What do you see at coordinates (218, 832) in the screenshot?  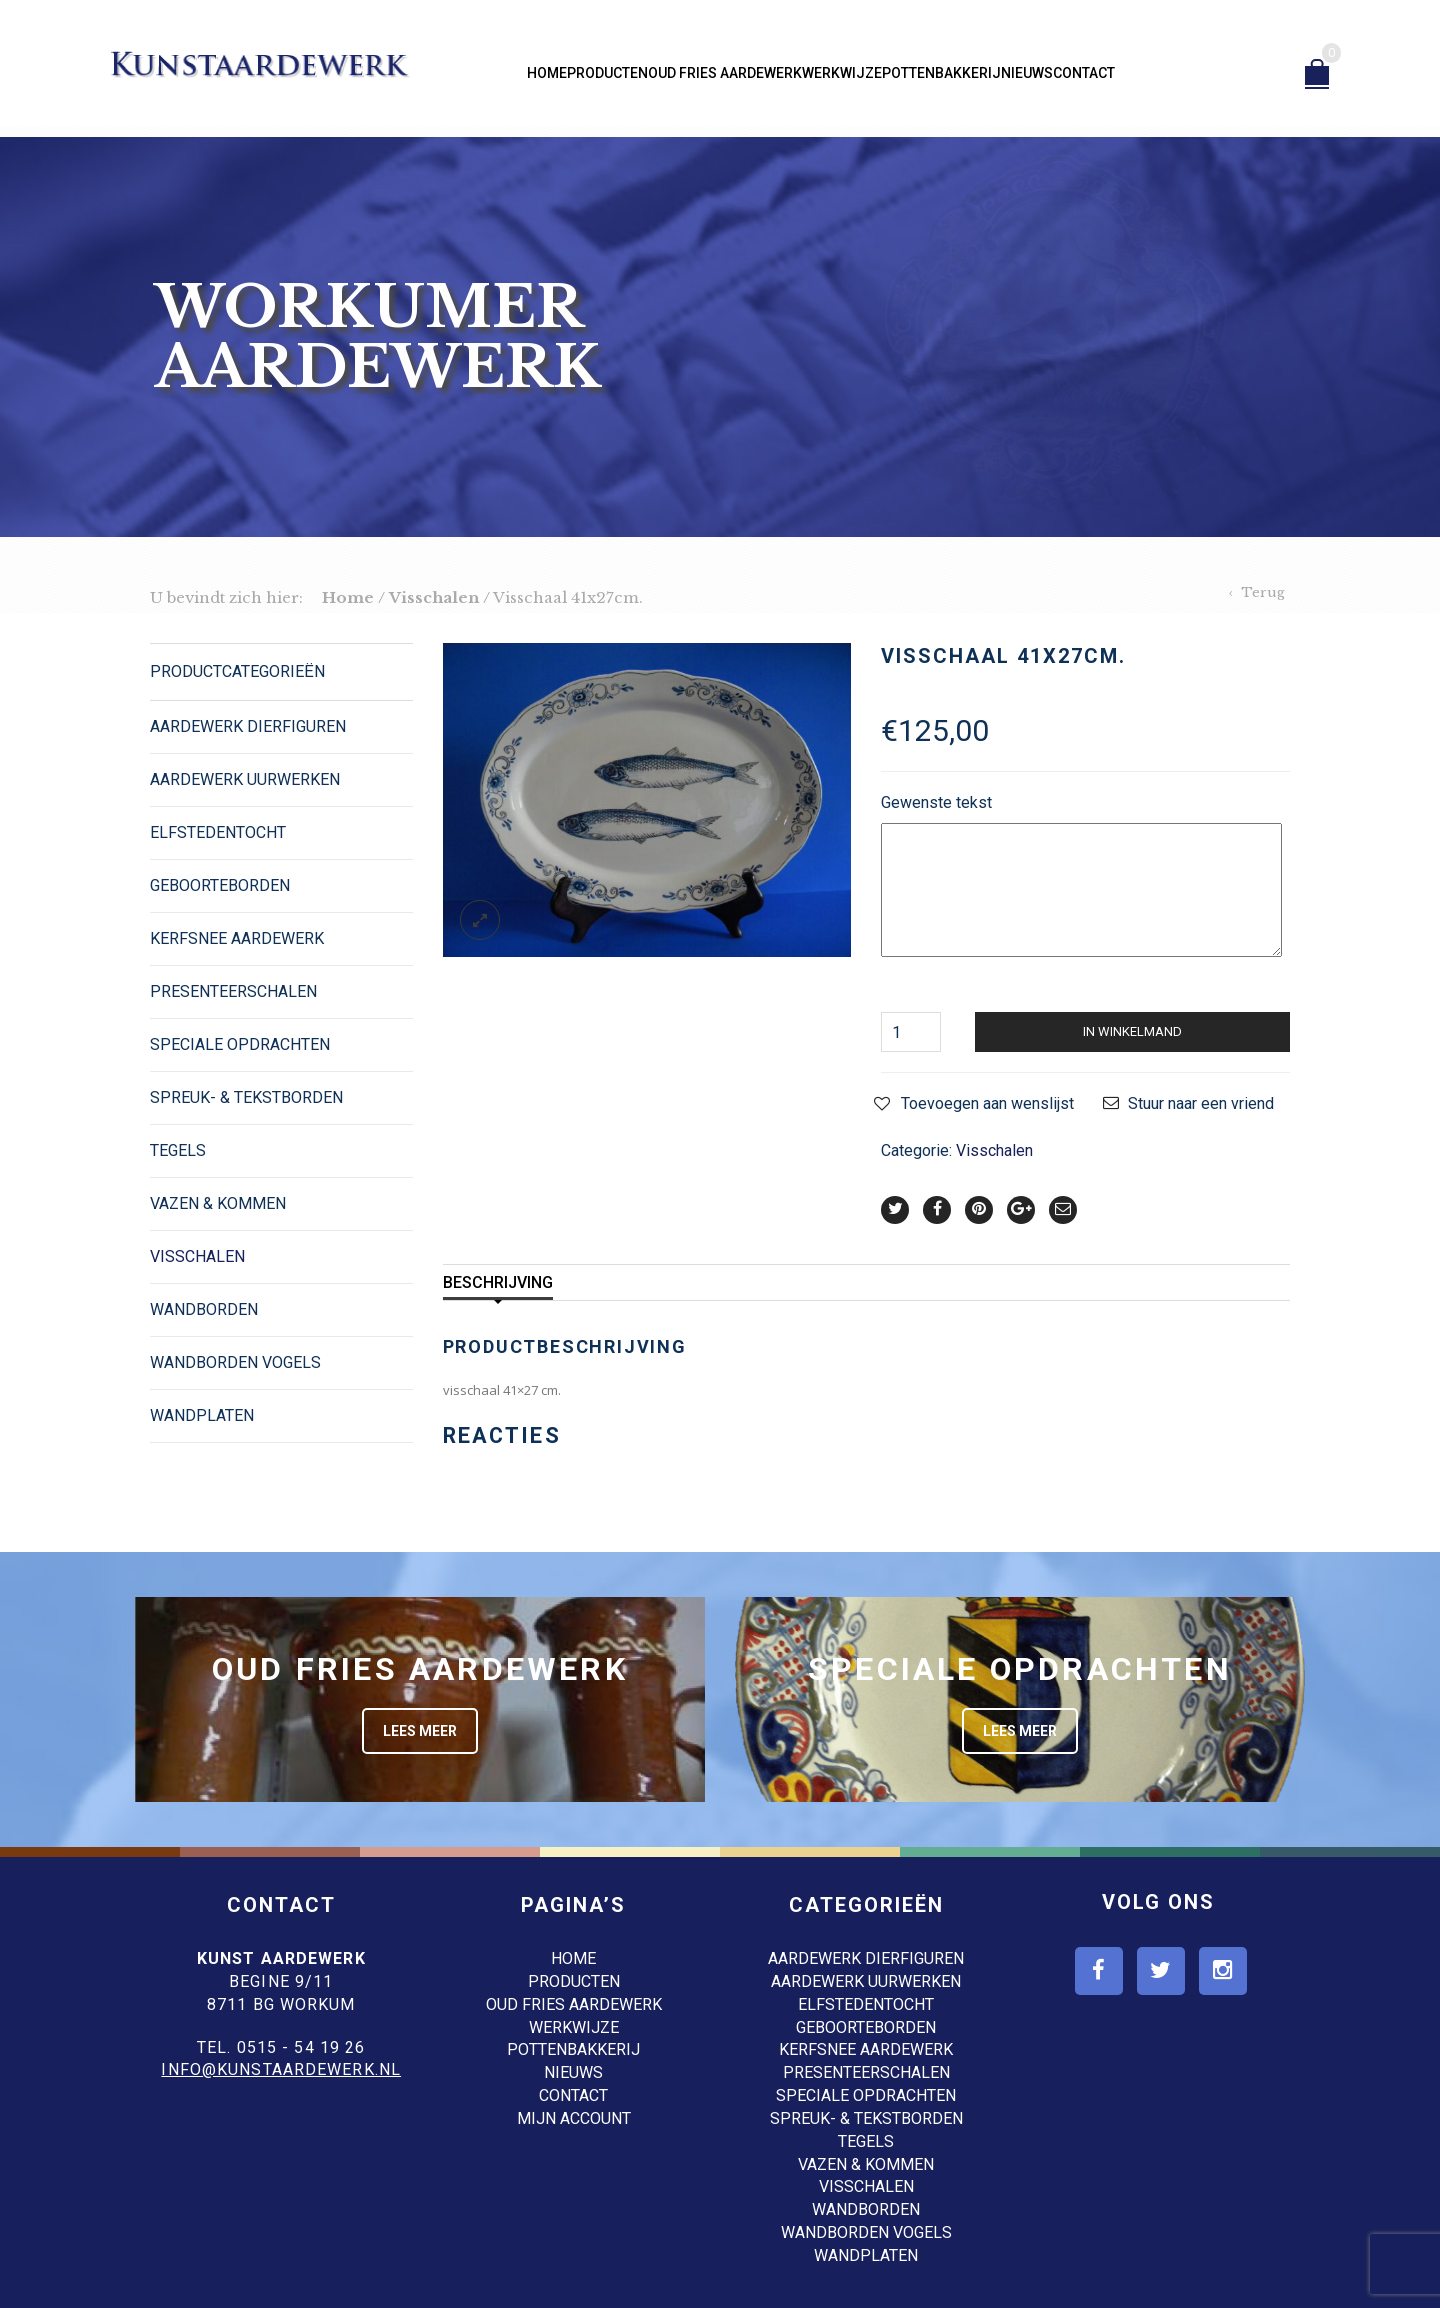 I see `Elfstedentocht` at bounding box center [218, 832].